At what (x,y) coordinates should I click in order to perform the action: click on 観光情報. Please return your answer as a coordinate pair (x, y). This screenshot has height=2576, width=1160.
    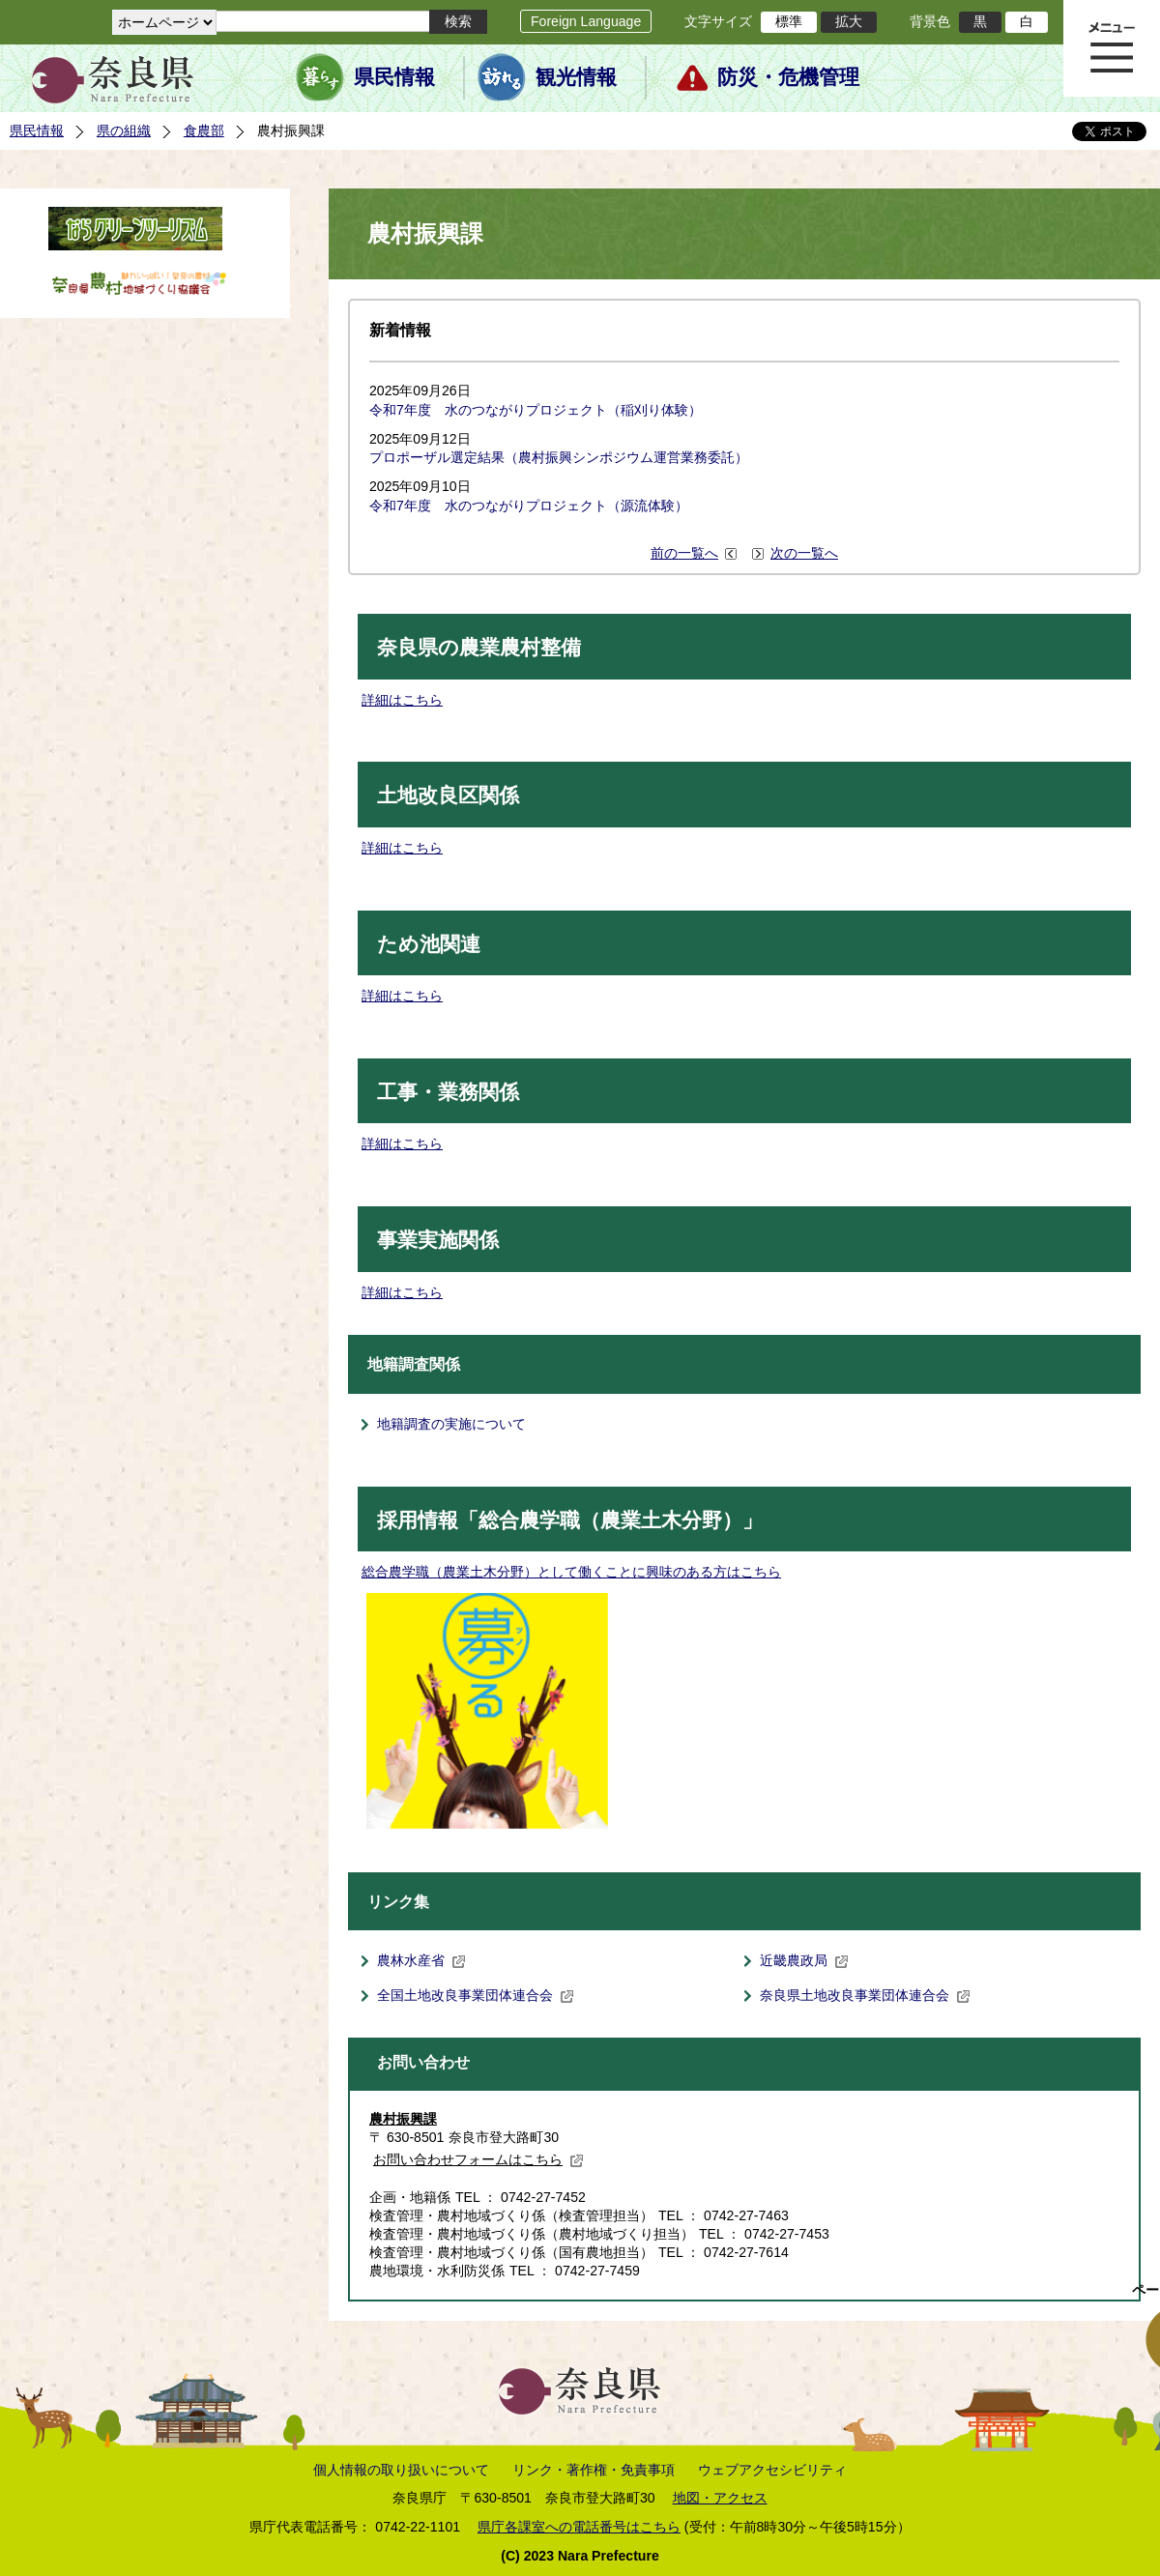
    Looking at the image, I should click on (576, 77).